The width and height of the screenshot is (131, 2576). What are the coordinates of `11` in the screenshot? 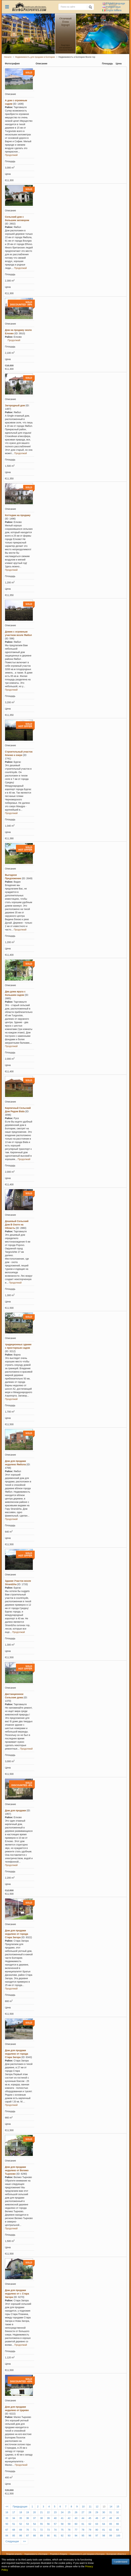 It's located at (90, 2506).